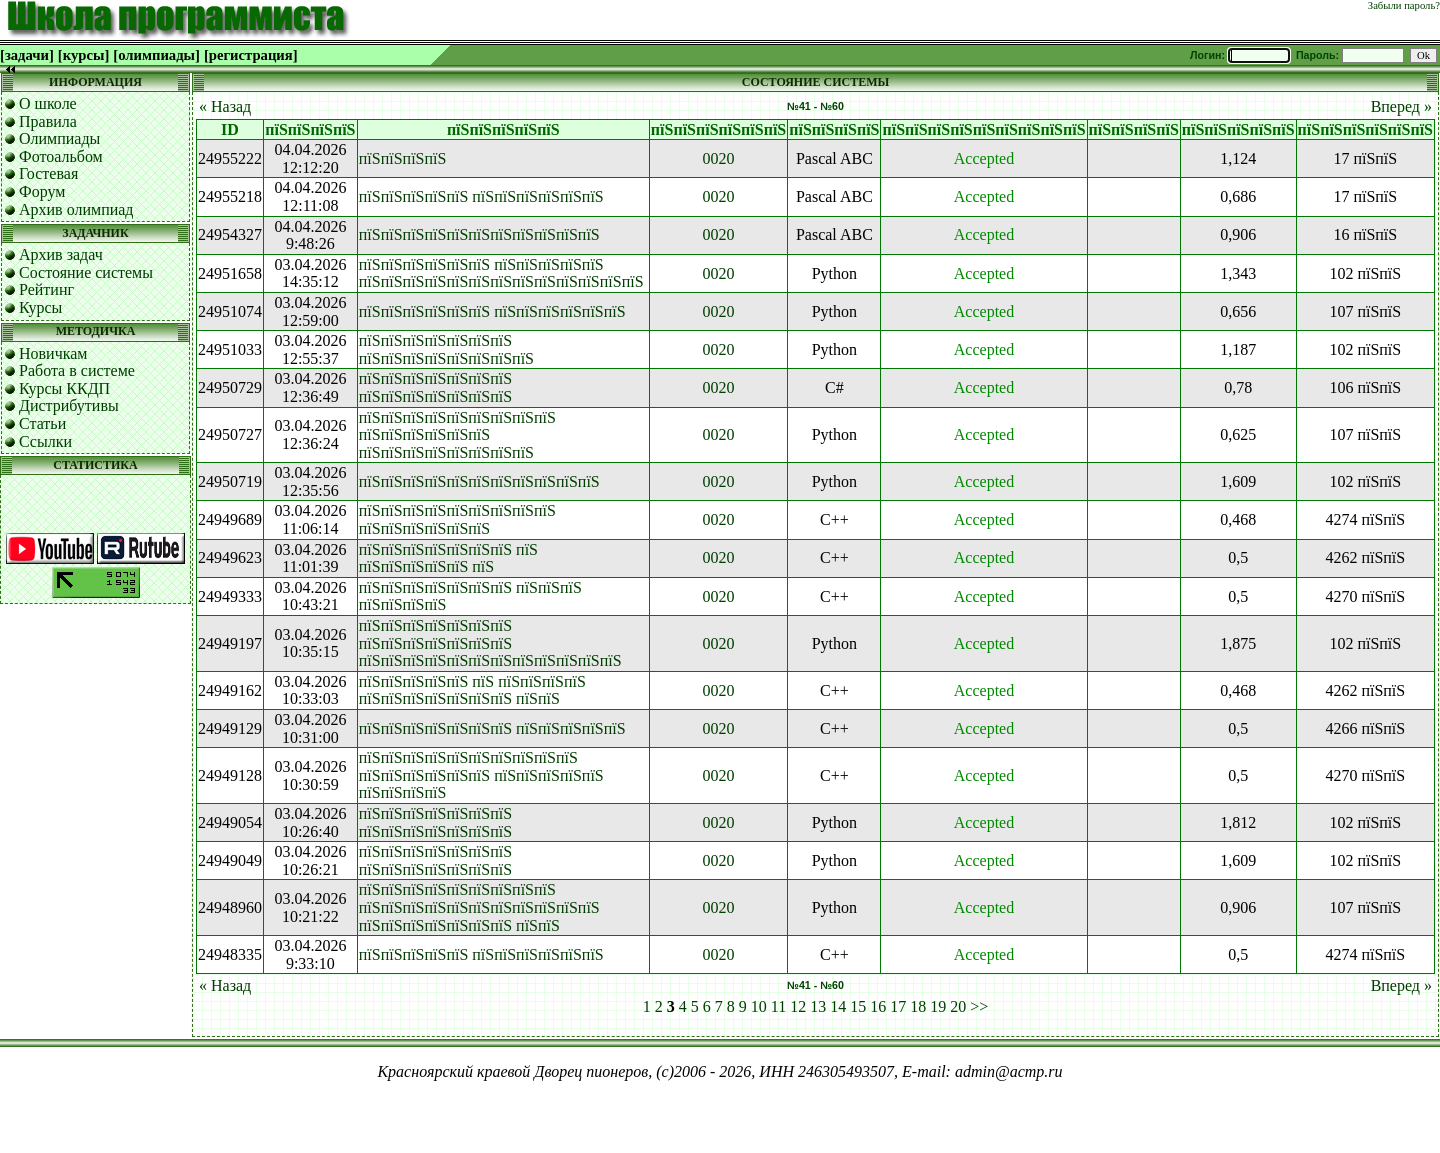 This screenshot has height=1153, width=1440. What do you see at coordinates (61, 156) in the screenshot?
I see `Фотоальбом` at bounding box center [61, 156].